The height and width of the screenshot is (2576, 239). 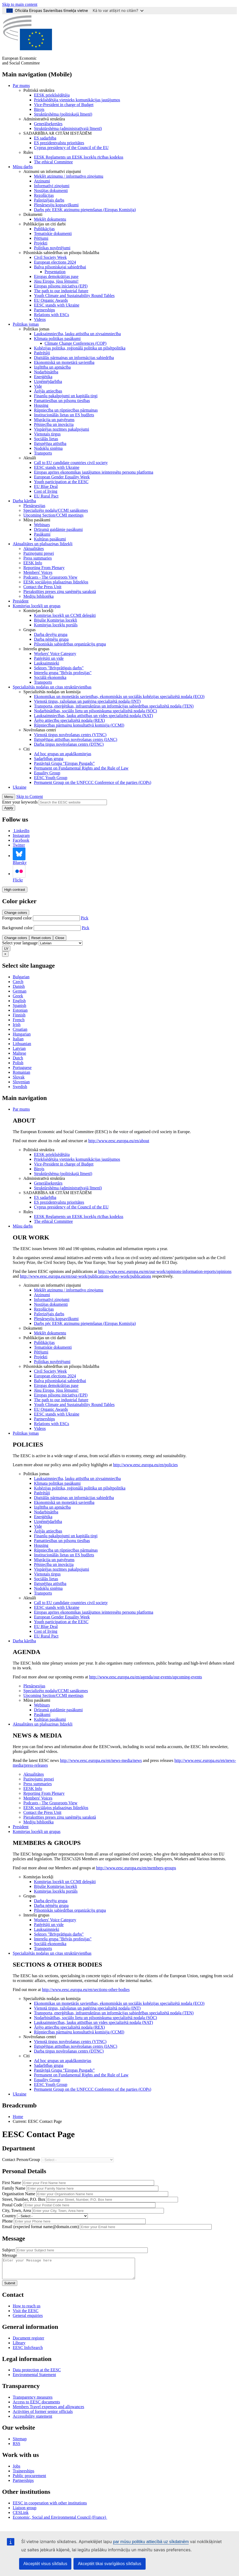 I want to click on Politikas jomas, so click(x=26, y=324).